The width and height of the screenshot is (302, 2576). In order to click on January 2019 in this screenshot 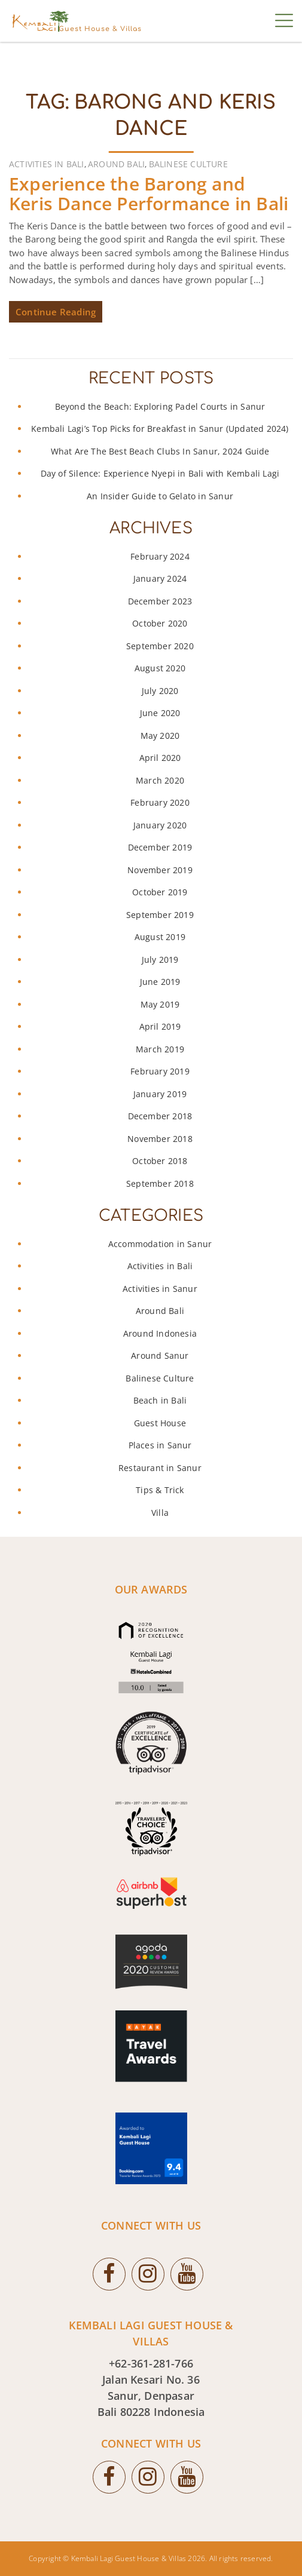, I will do `click(160, 1094)`.